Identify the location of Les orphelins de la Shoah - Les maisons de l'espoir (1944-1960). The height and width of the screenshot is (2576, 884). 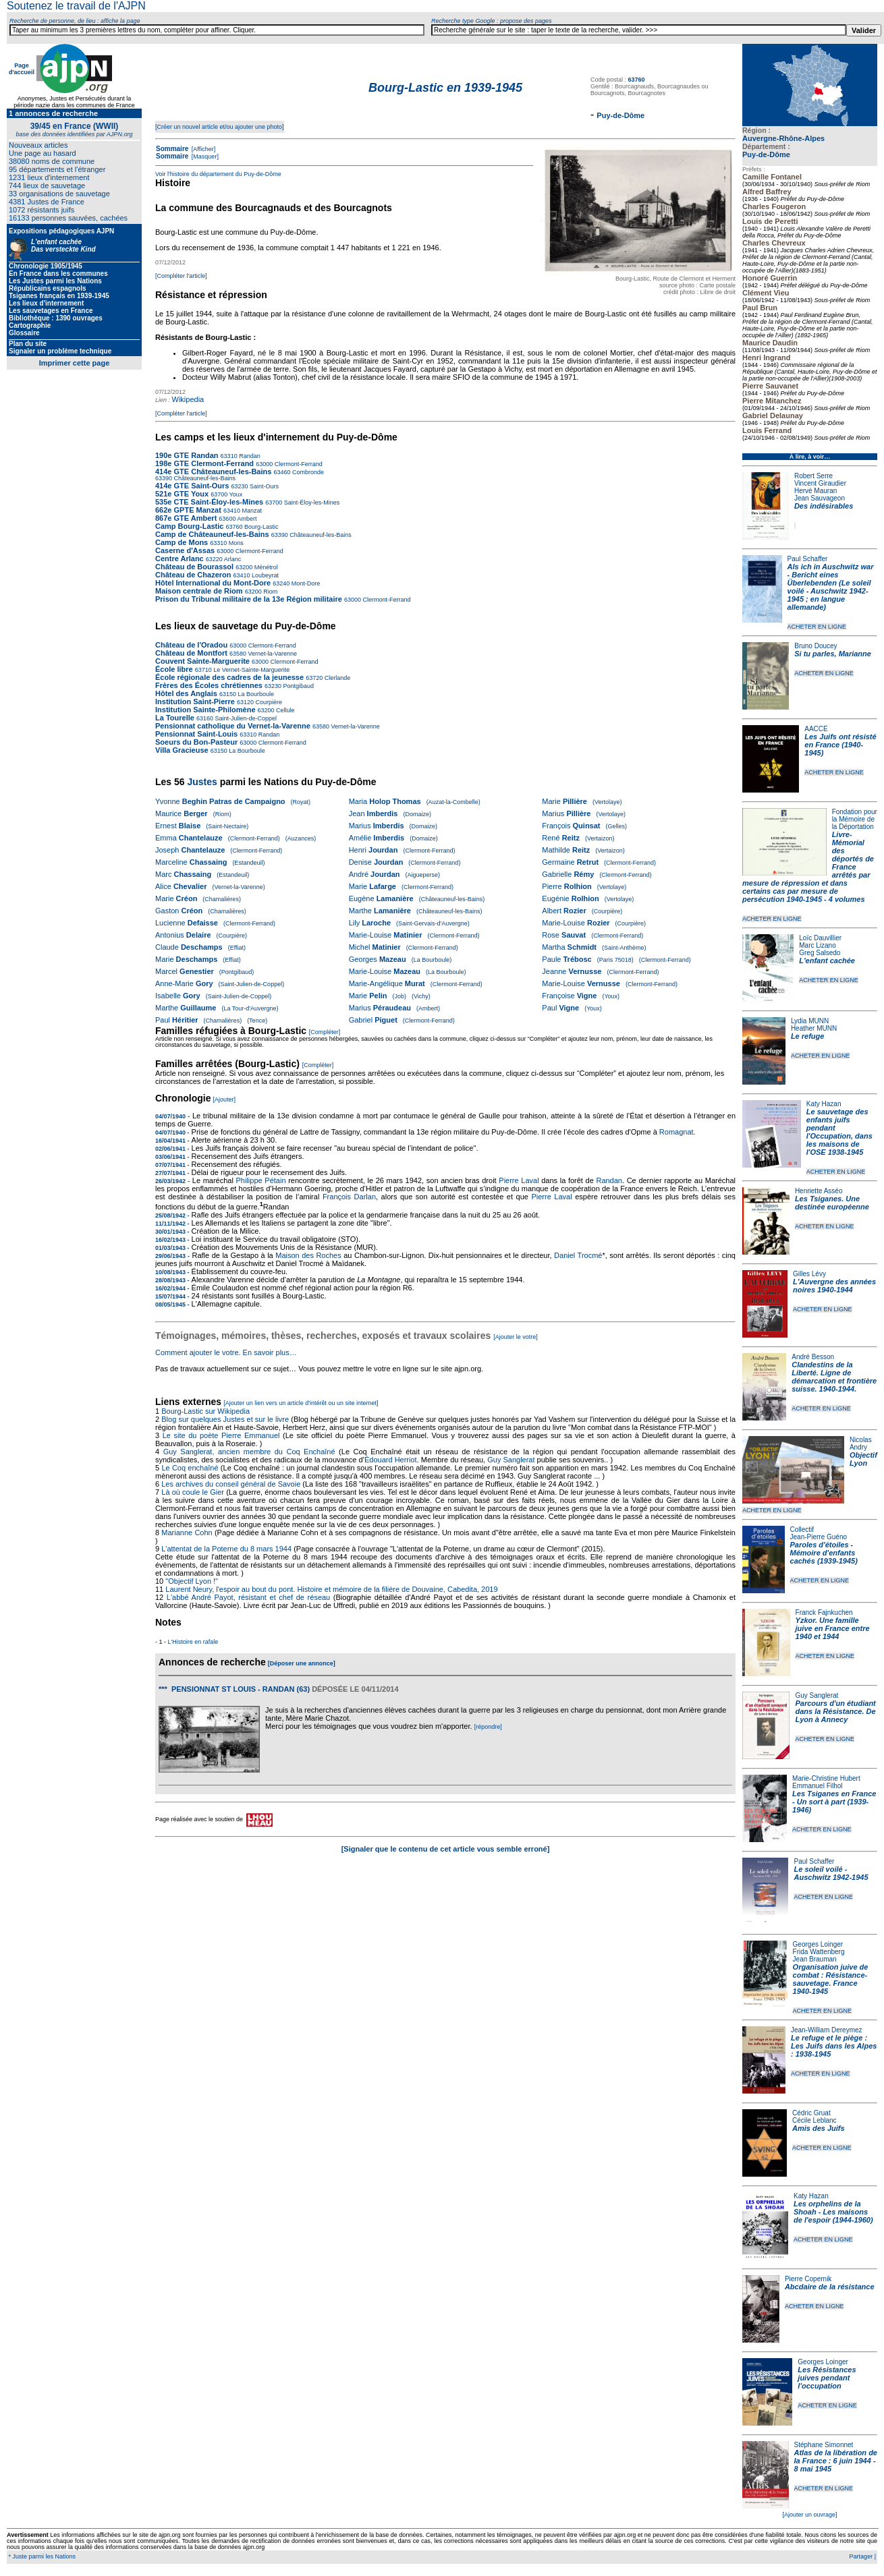
(833, 2212).